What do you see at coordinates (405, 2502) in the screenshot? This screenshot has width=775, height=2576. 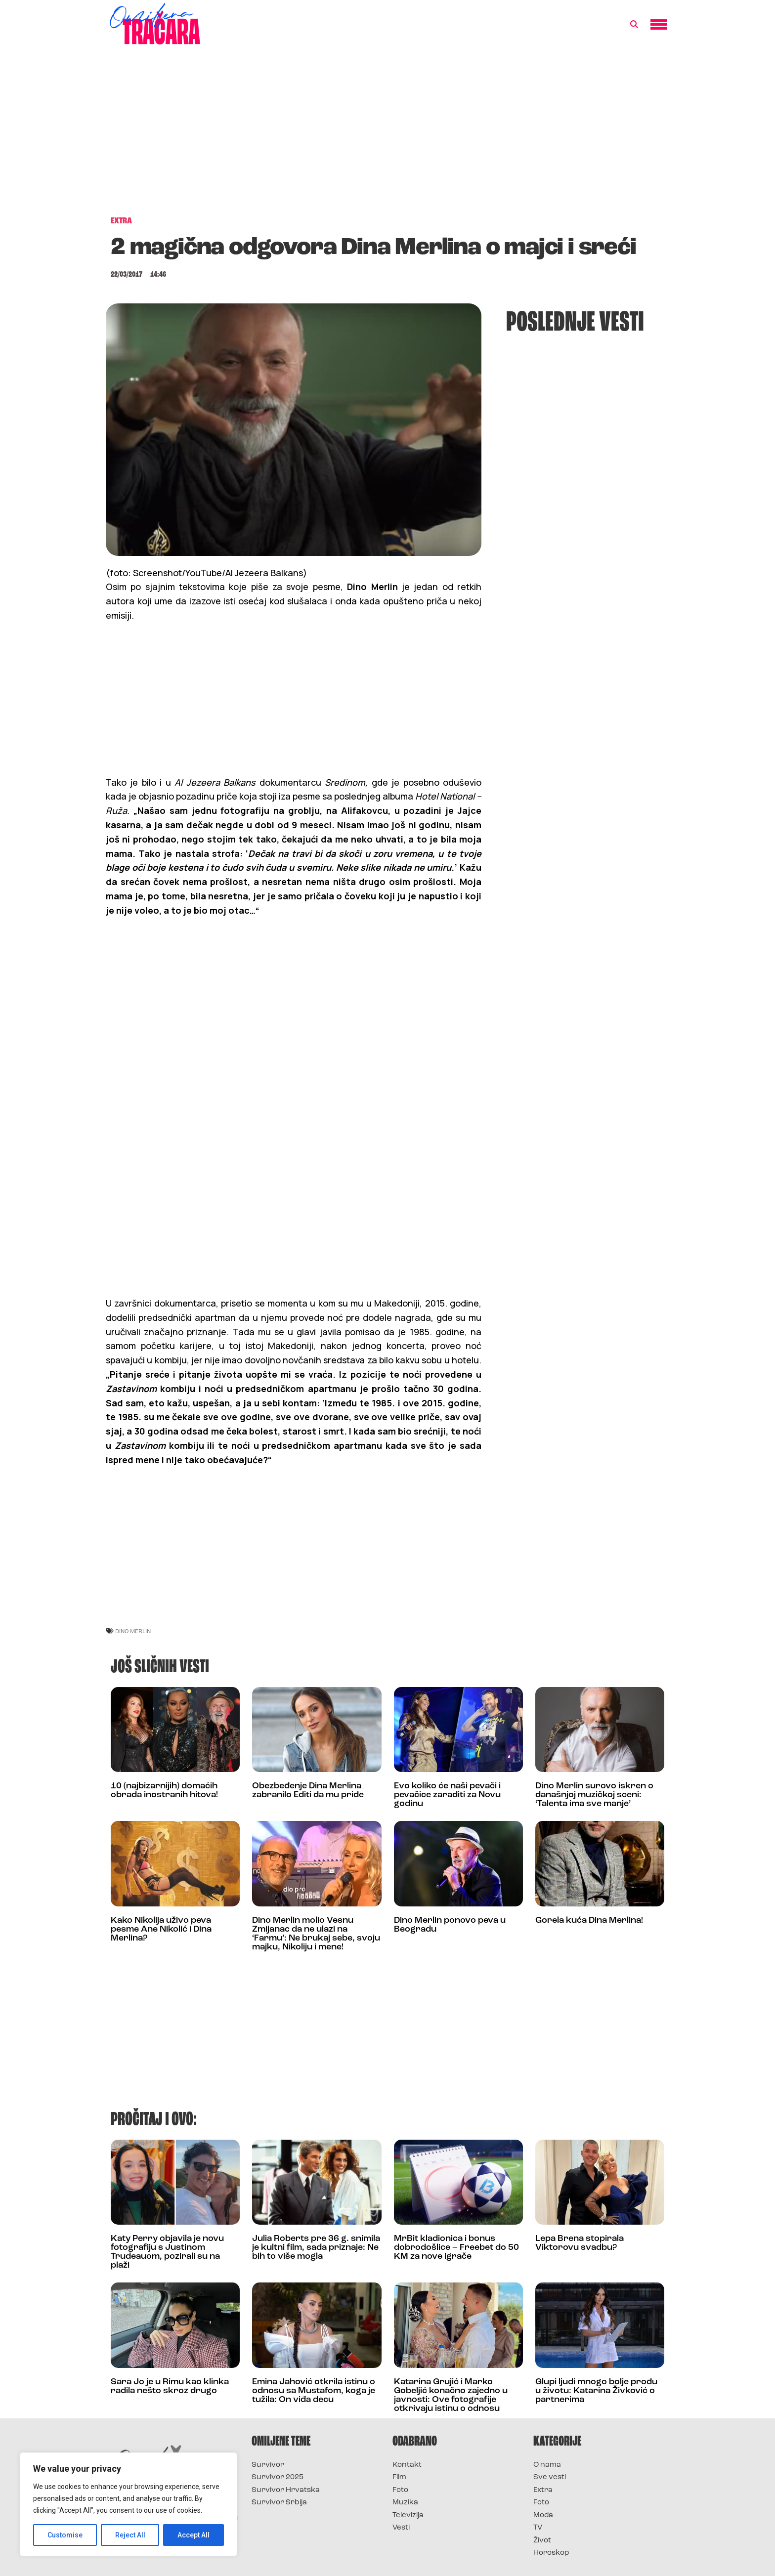 I see `Muzika` at bounding box center [405, 2502].